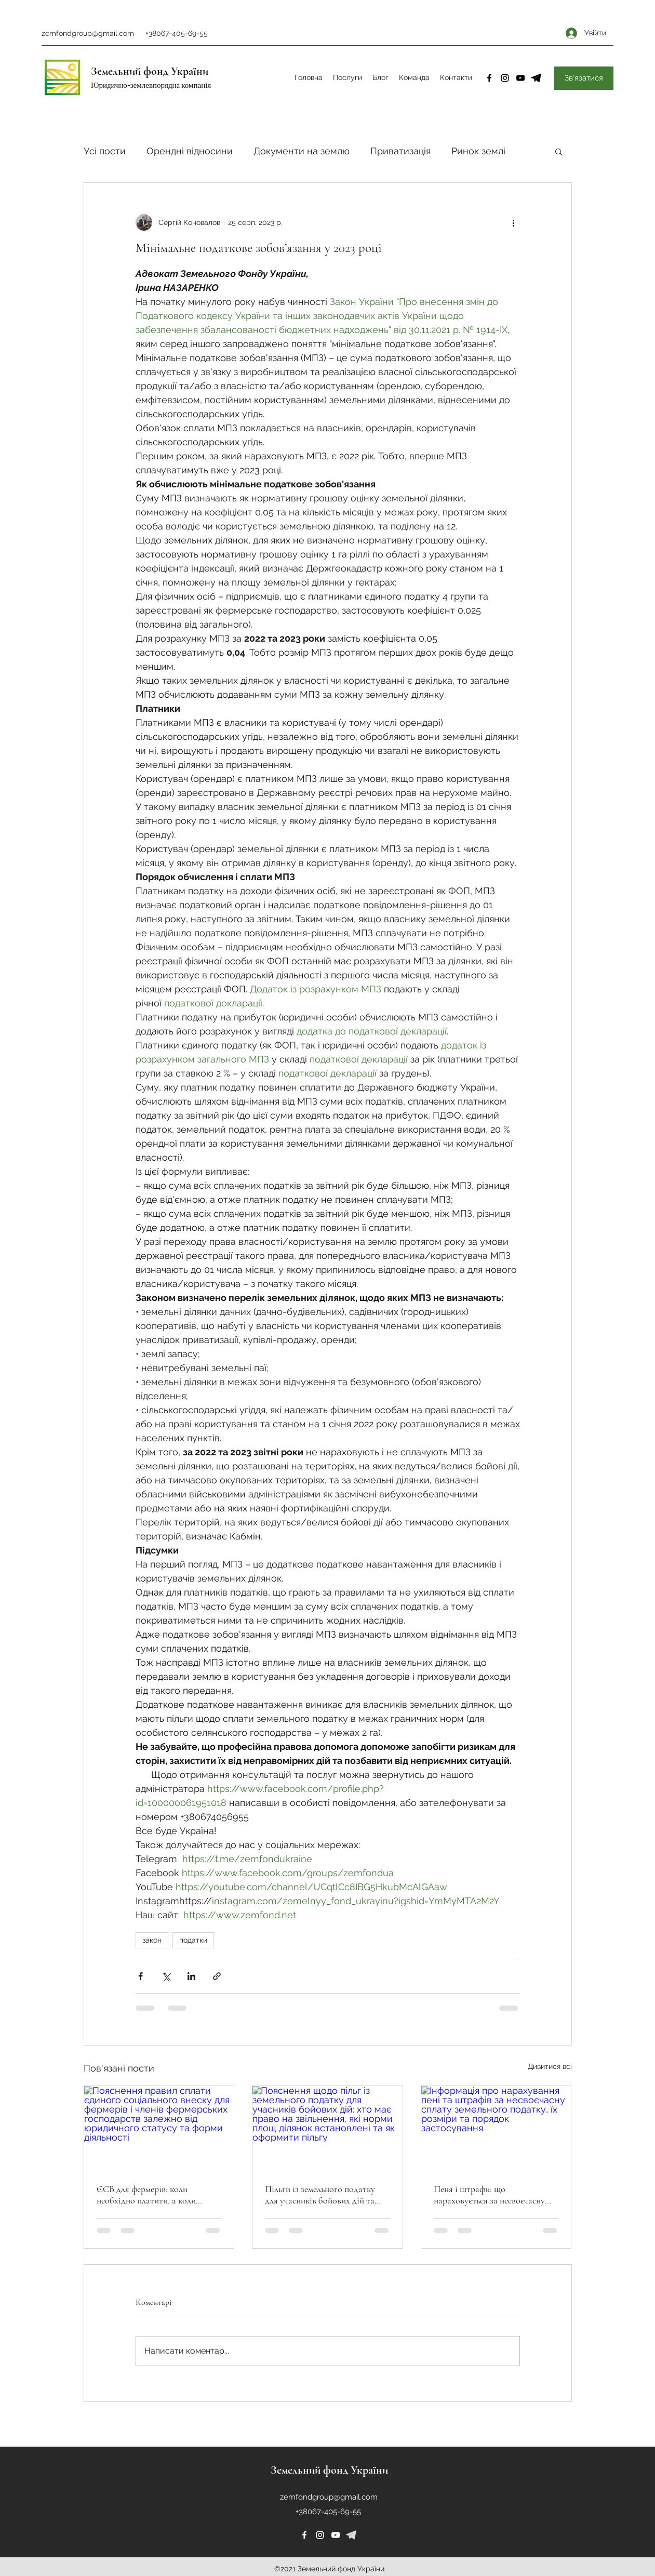 The height and width of the screenshot is (2576, 655). What do you see at coordinates (513, 222) in the screenshot?
I see `[Інші дії]` at bounding box center [513, 222].